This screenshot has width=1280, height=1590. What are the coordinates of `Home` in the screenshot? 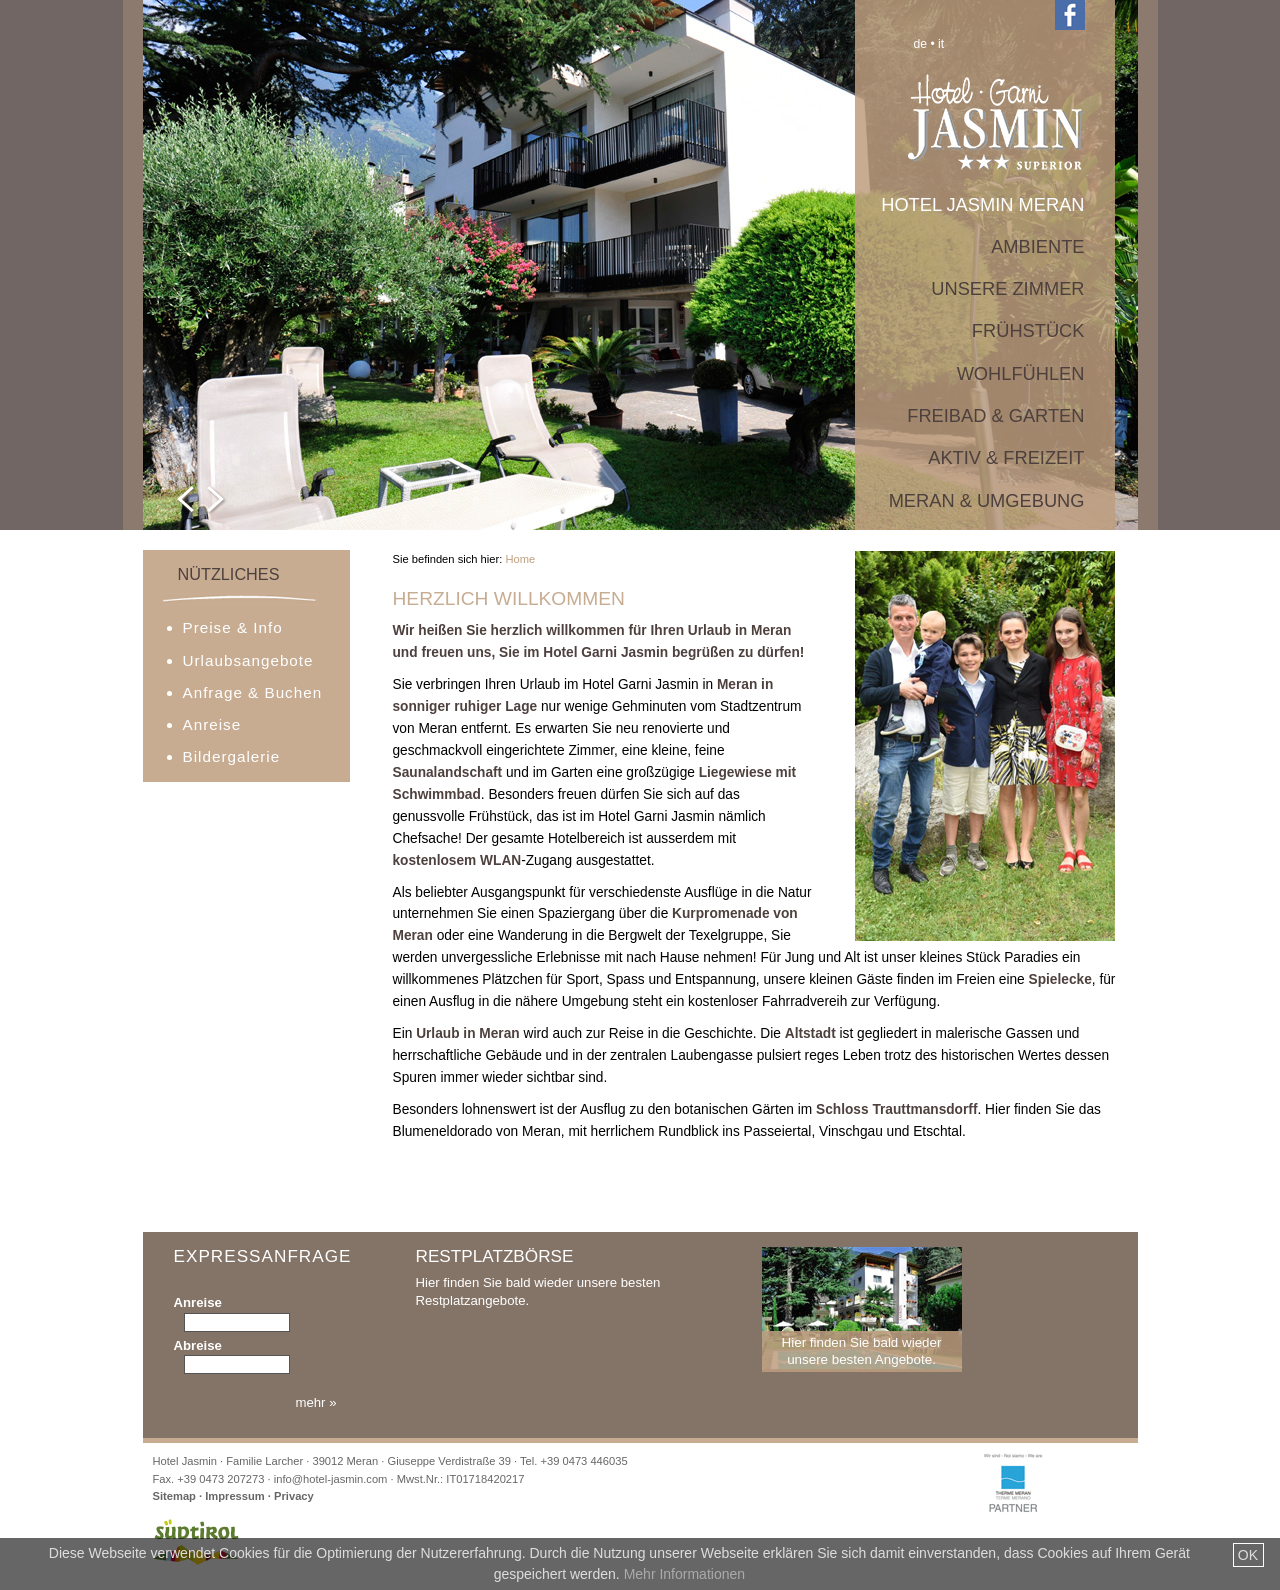 It's located at (520, 559).